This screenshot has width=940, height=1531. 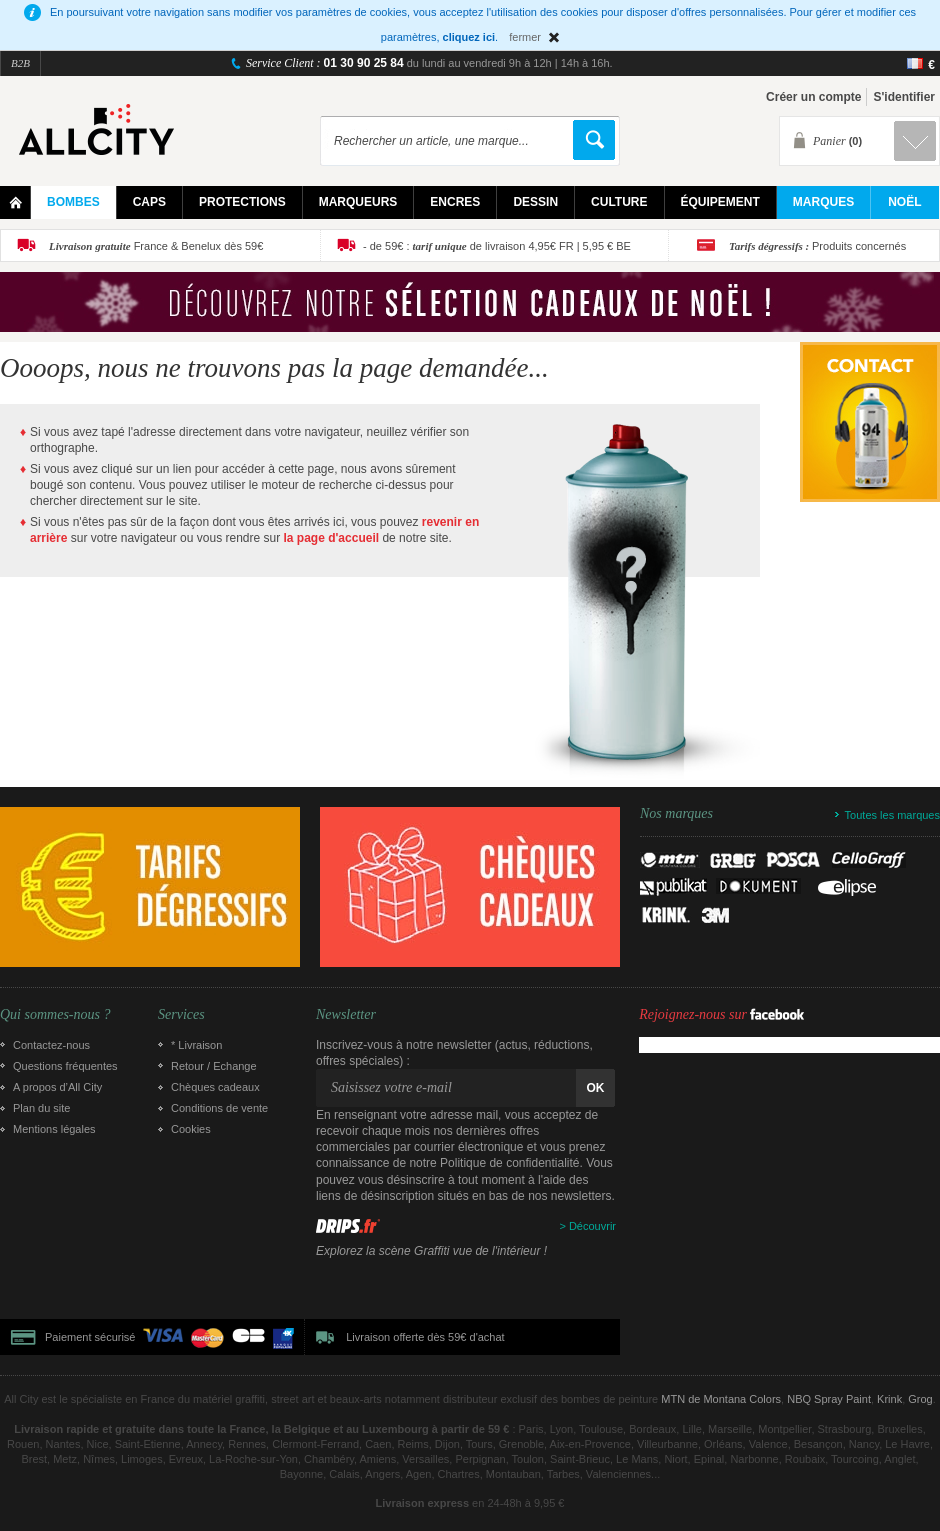 I want to click on Produits concernés, so click(x=817, y=246).